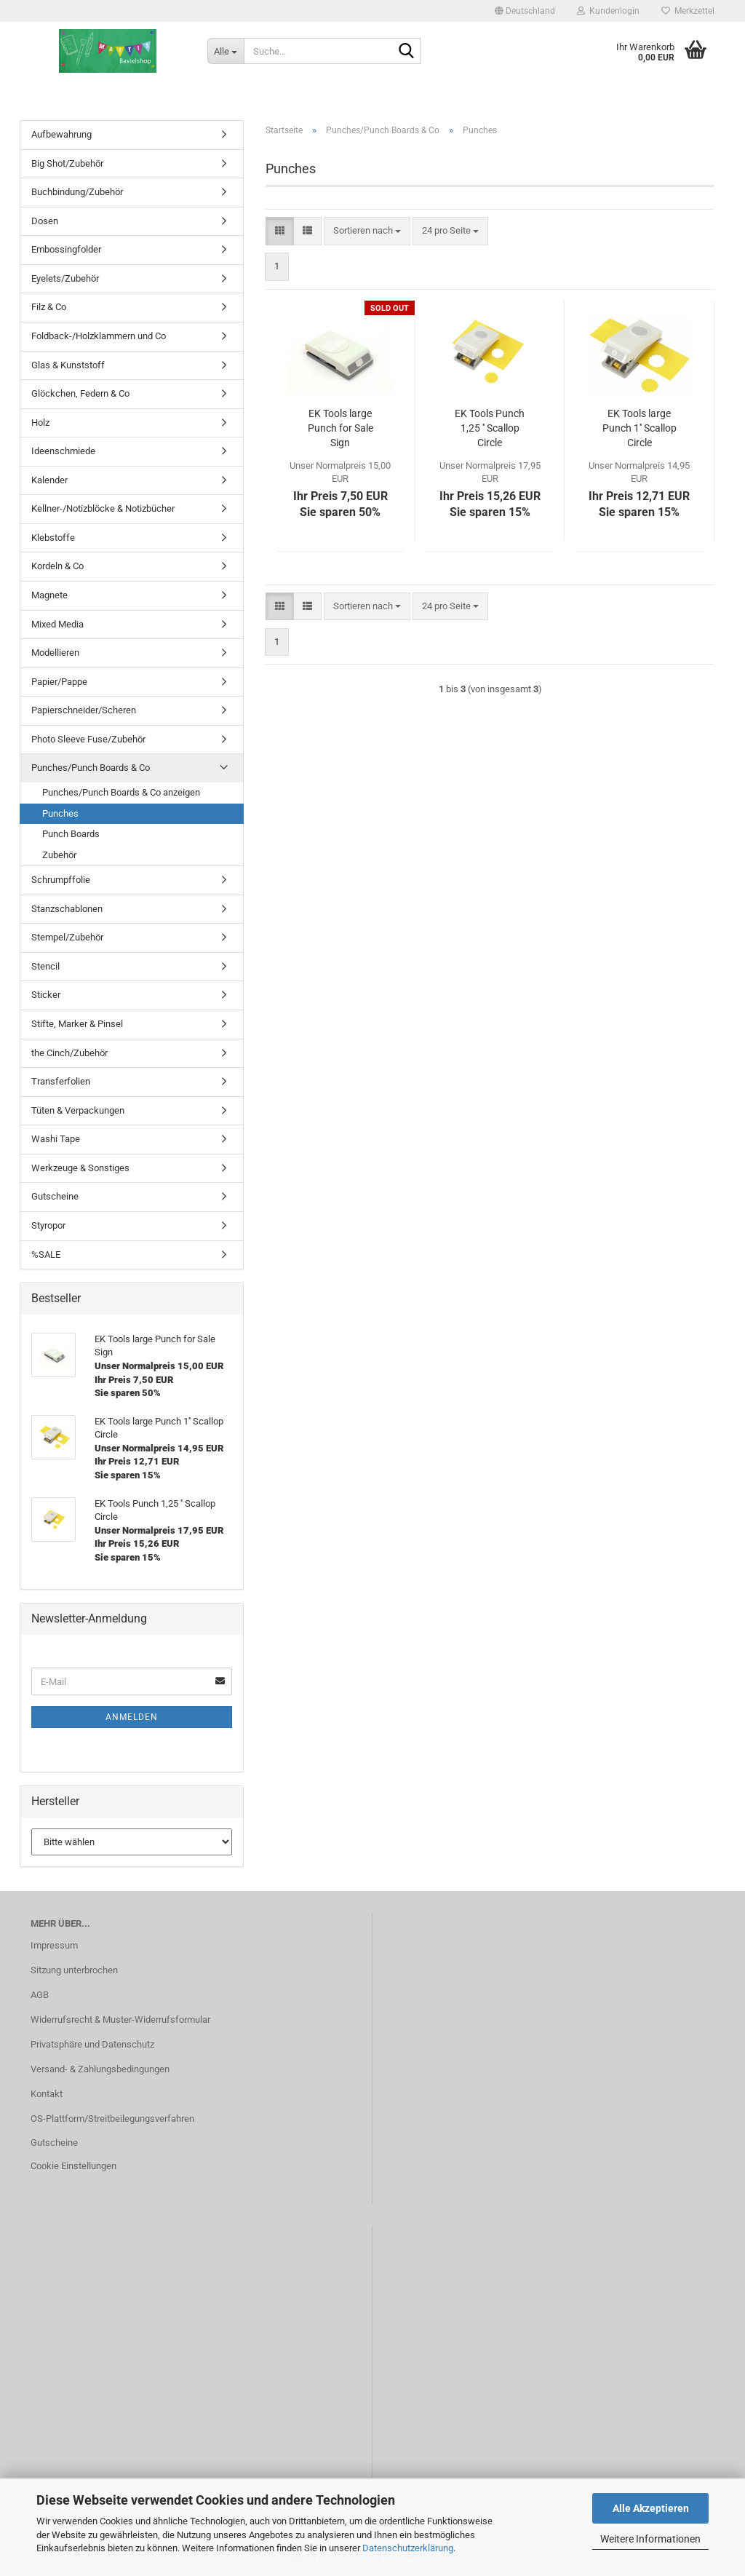 The height and width of the screenshot is (2576, 745). I want to click on Gutscheine, so click(55, 1196).